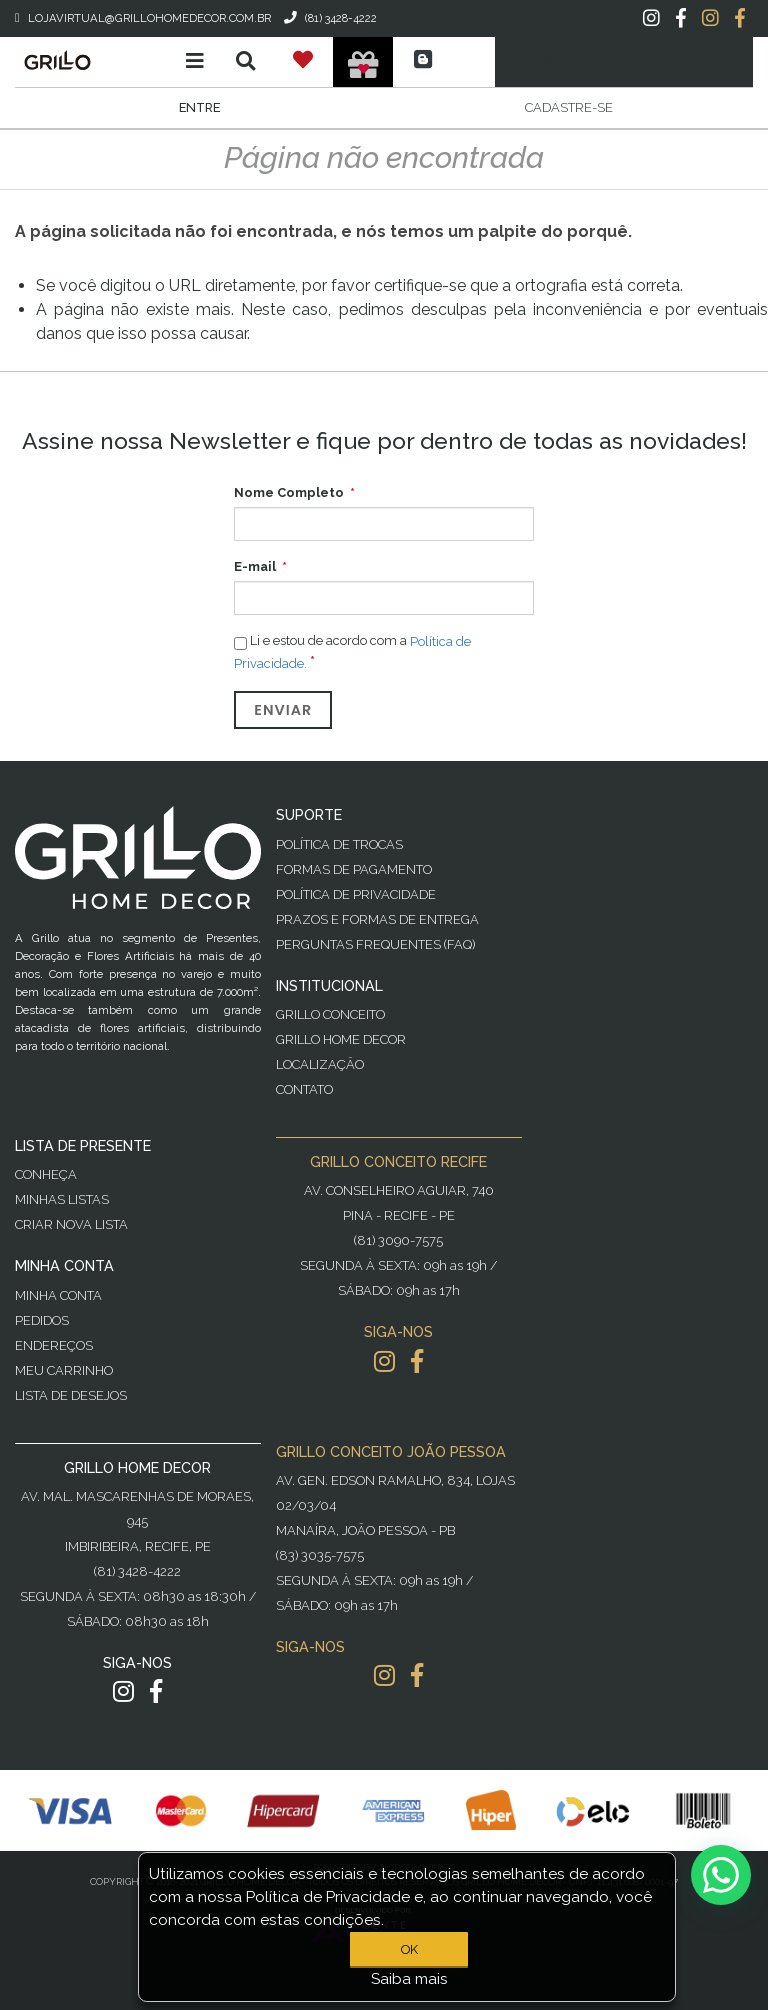 The image size is (768, 2010). I want to click on Minha Conta, so click(58, 1295).